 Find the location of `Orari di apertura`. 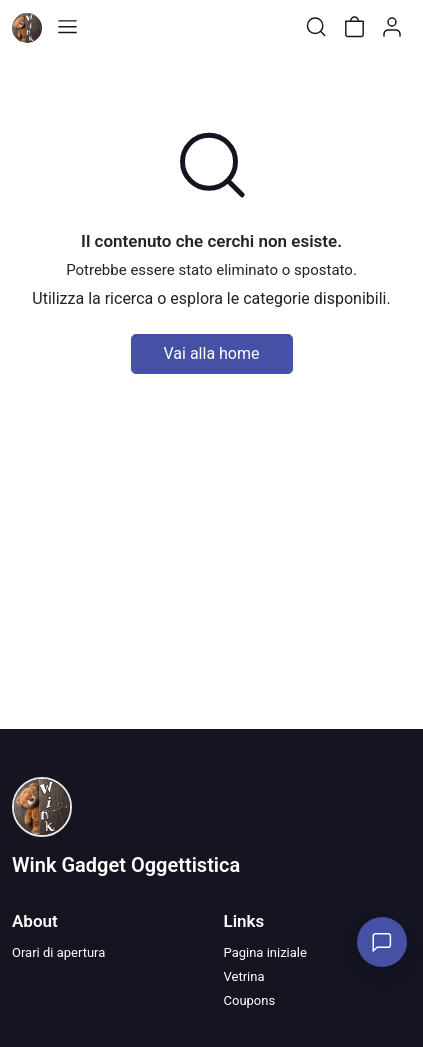

Orari di apertura is located at coordinates (58, 952).